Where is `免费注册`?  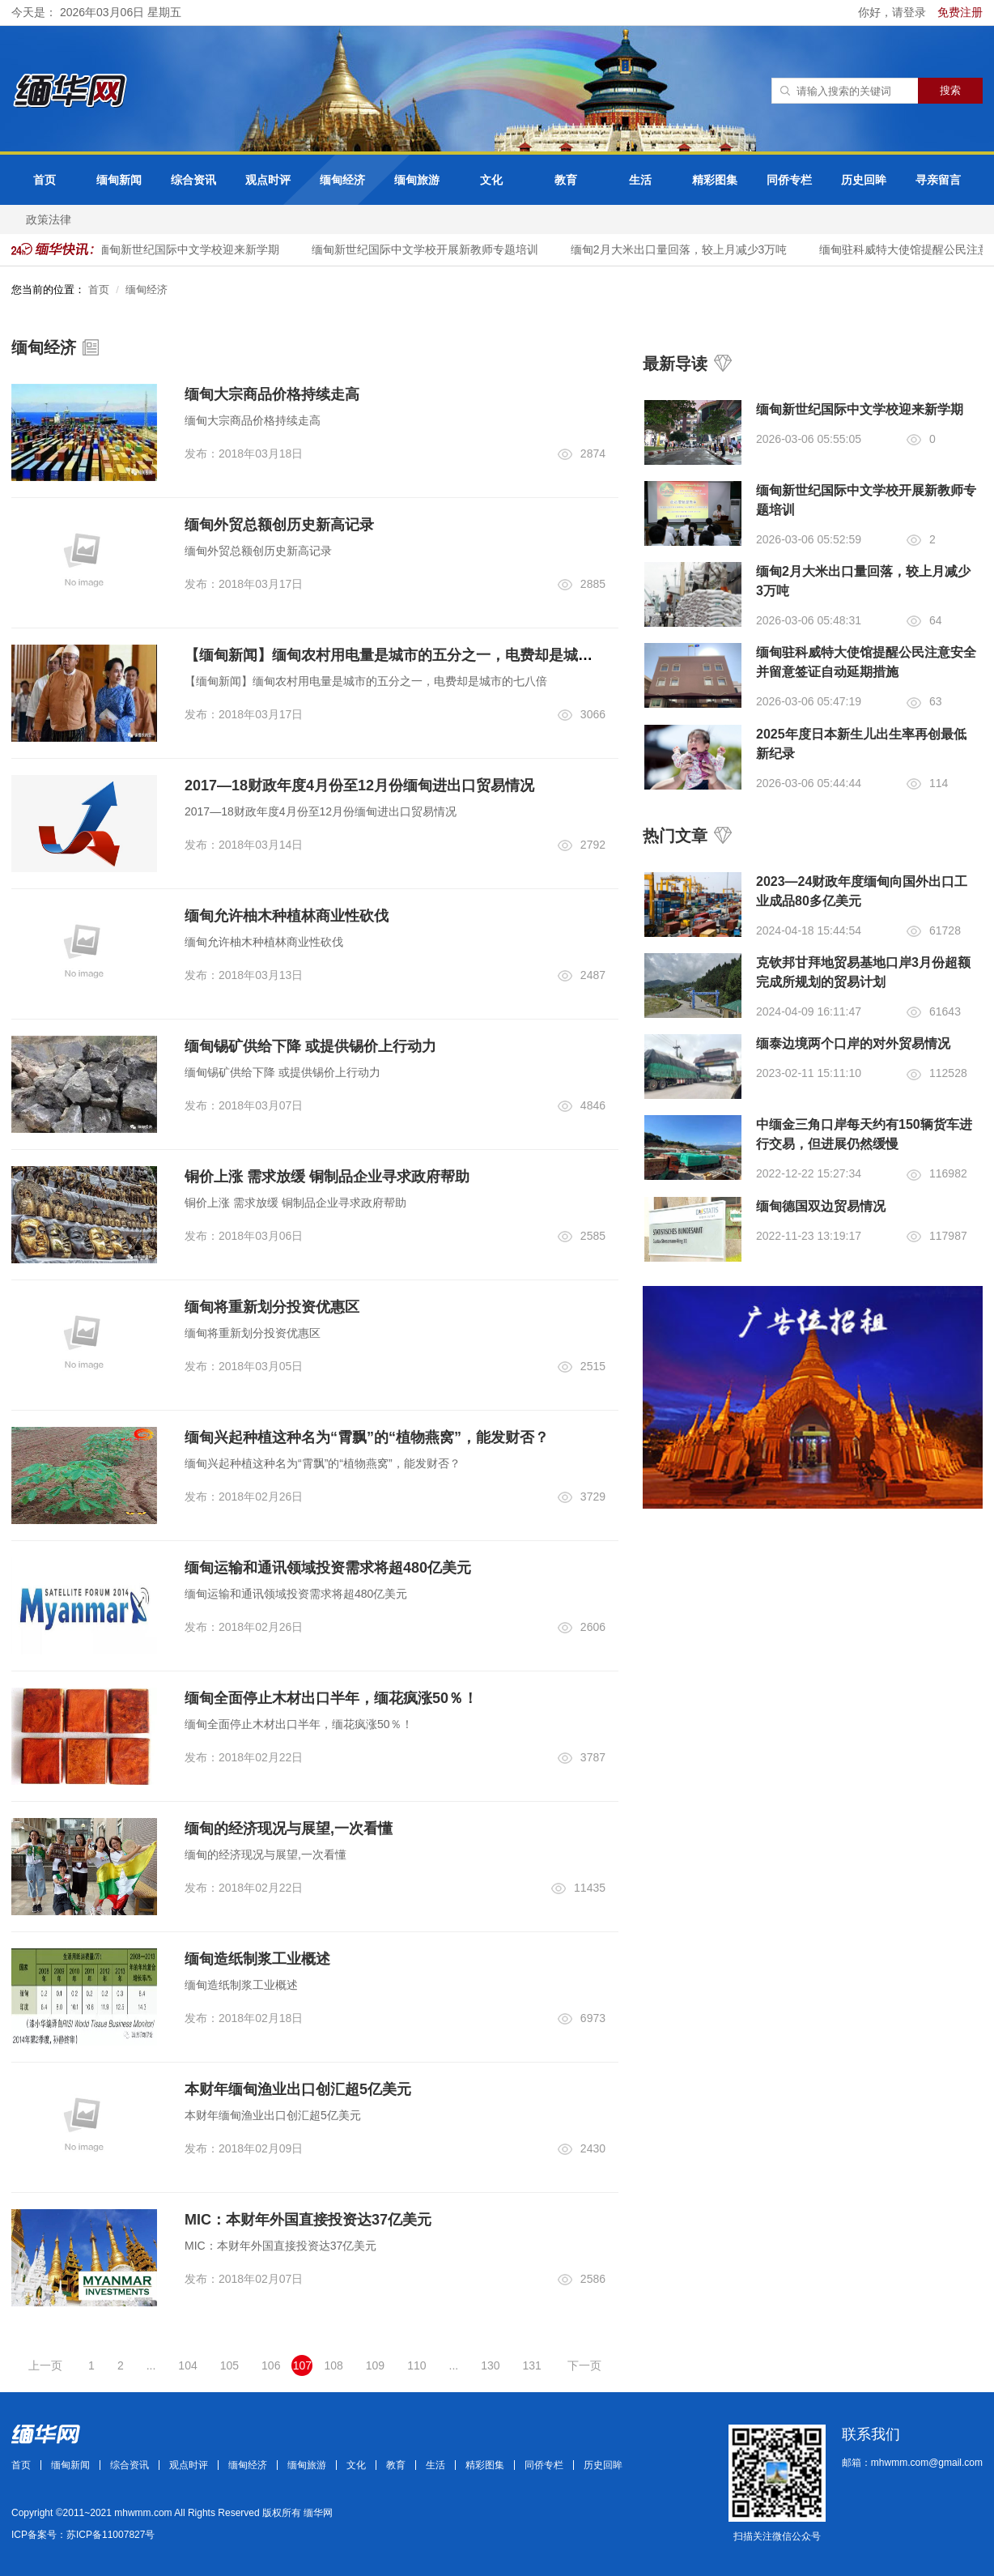
免费注册 is located at coordinates (960, 12).